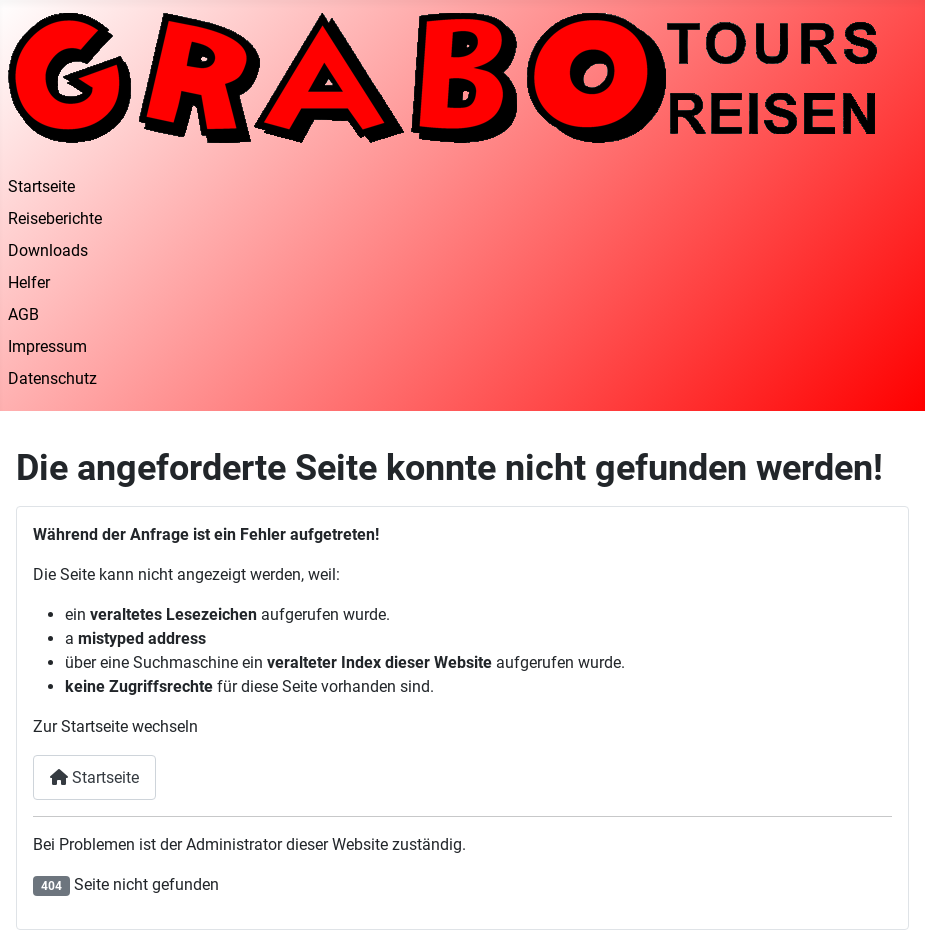 The width and height of the screenshot is (925, 930). I want to click on Downloads, so click(48, 250).